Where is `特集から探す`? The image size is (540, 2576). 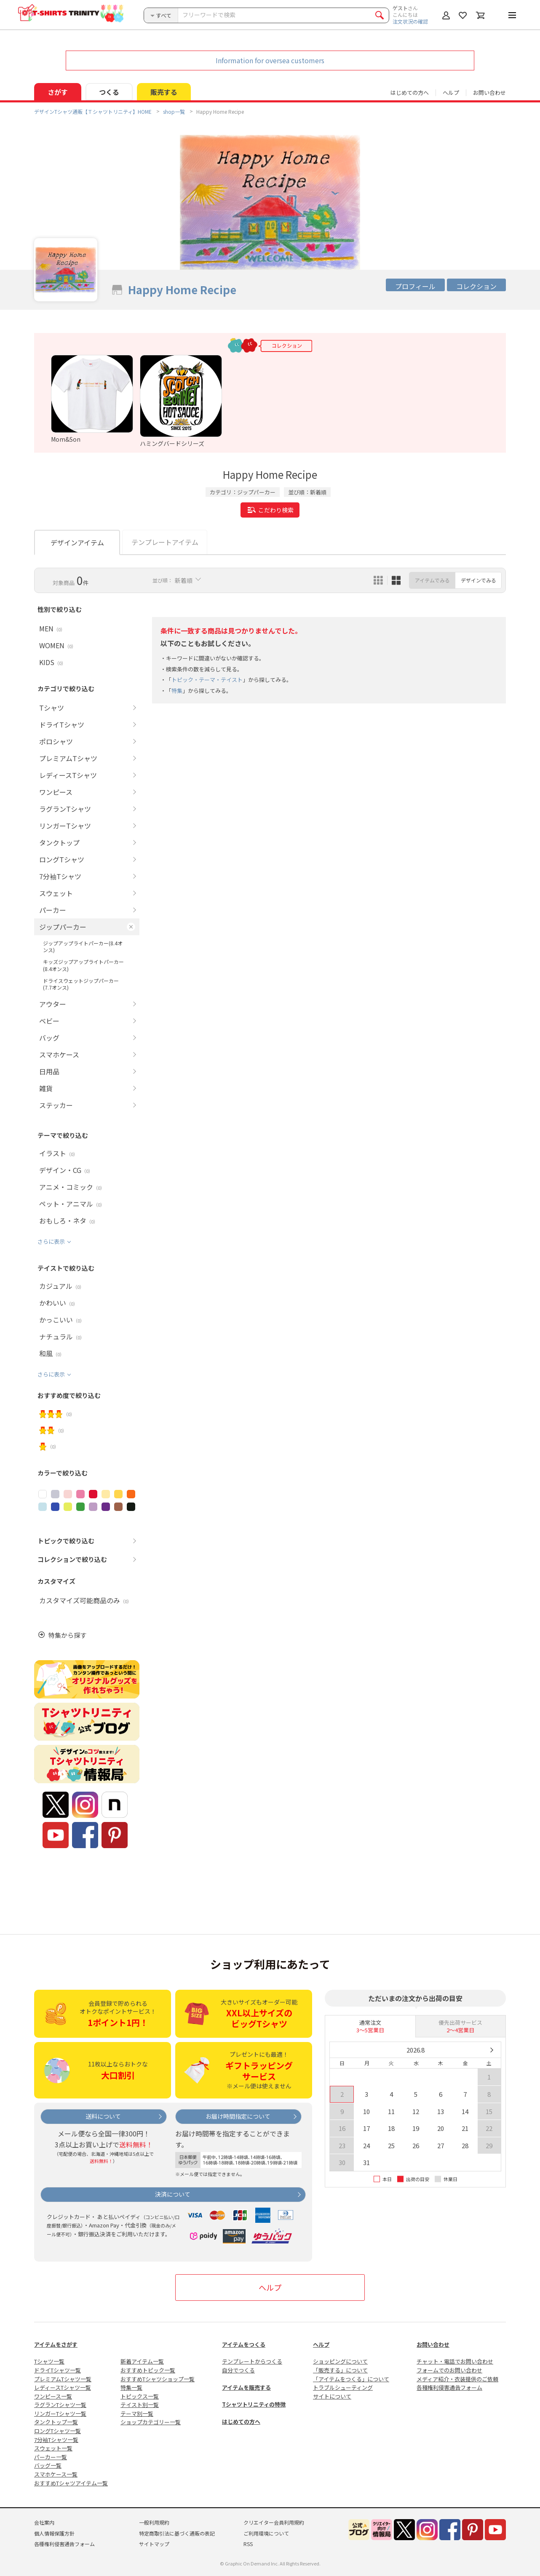
特集から探す is located at coordinates (67, 1635).